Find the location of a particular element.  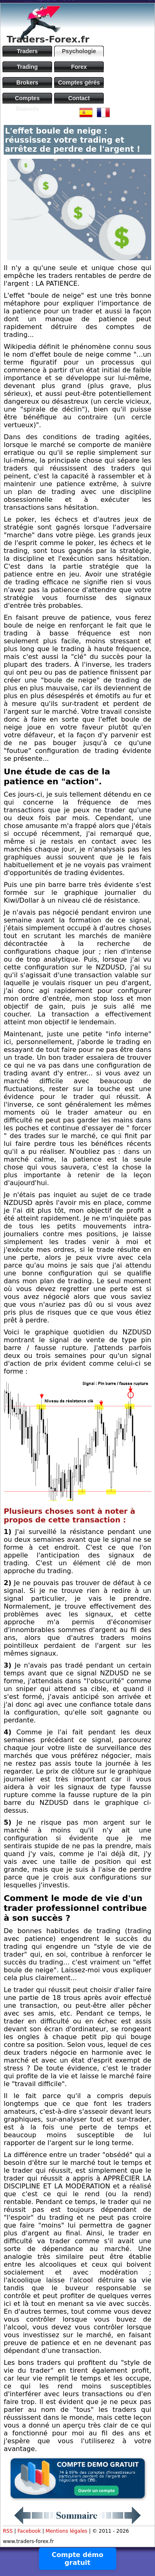

Psychologie is located at coordinates (79, 51).